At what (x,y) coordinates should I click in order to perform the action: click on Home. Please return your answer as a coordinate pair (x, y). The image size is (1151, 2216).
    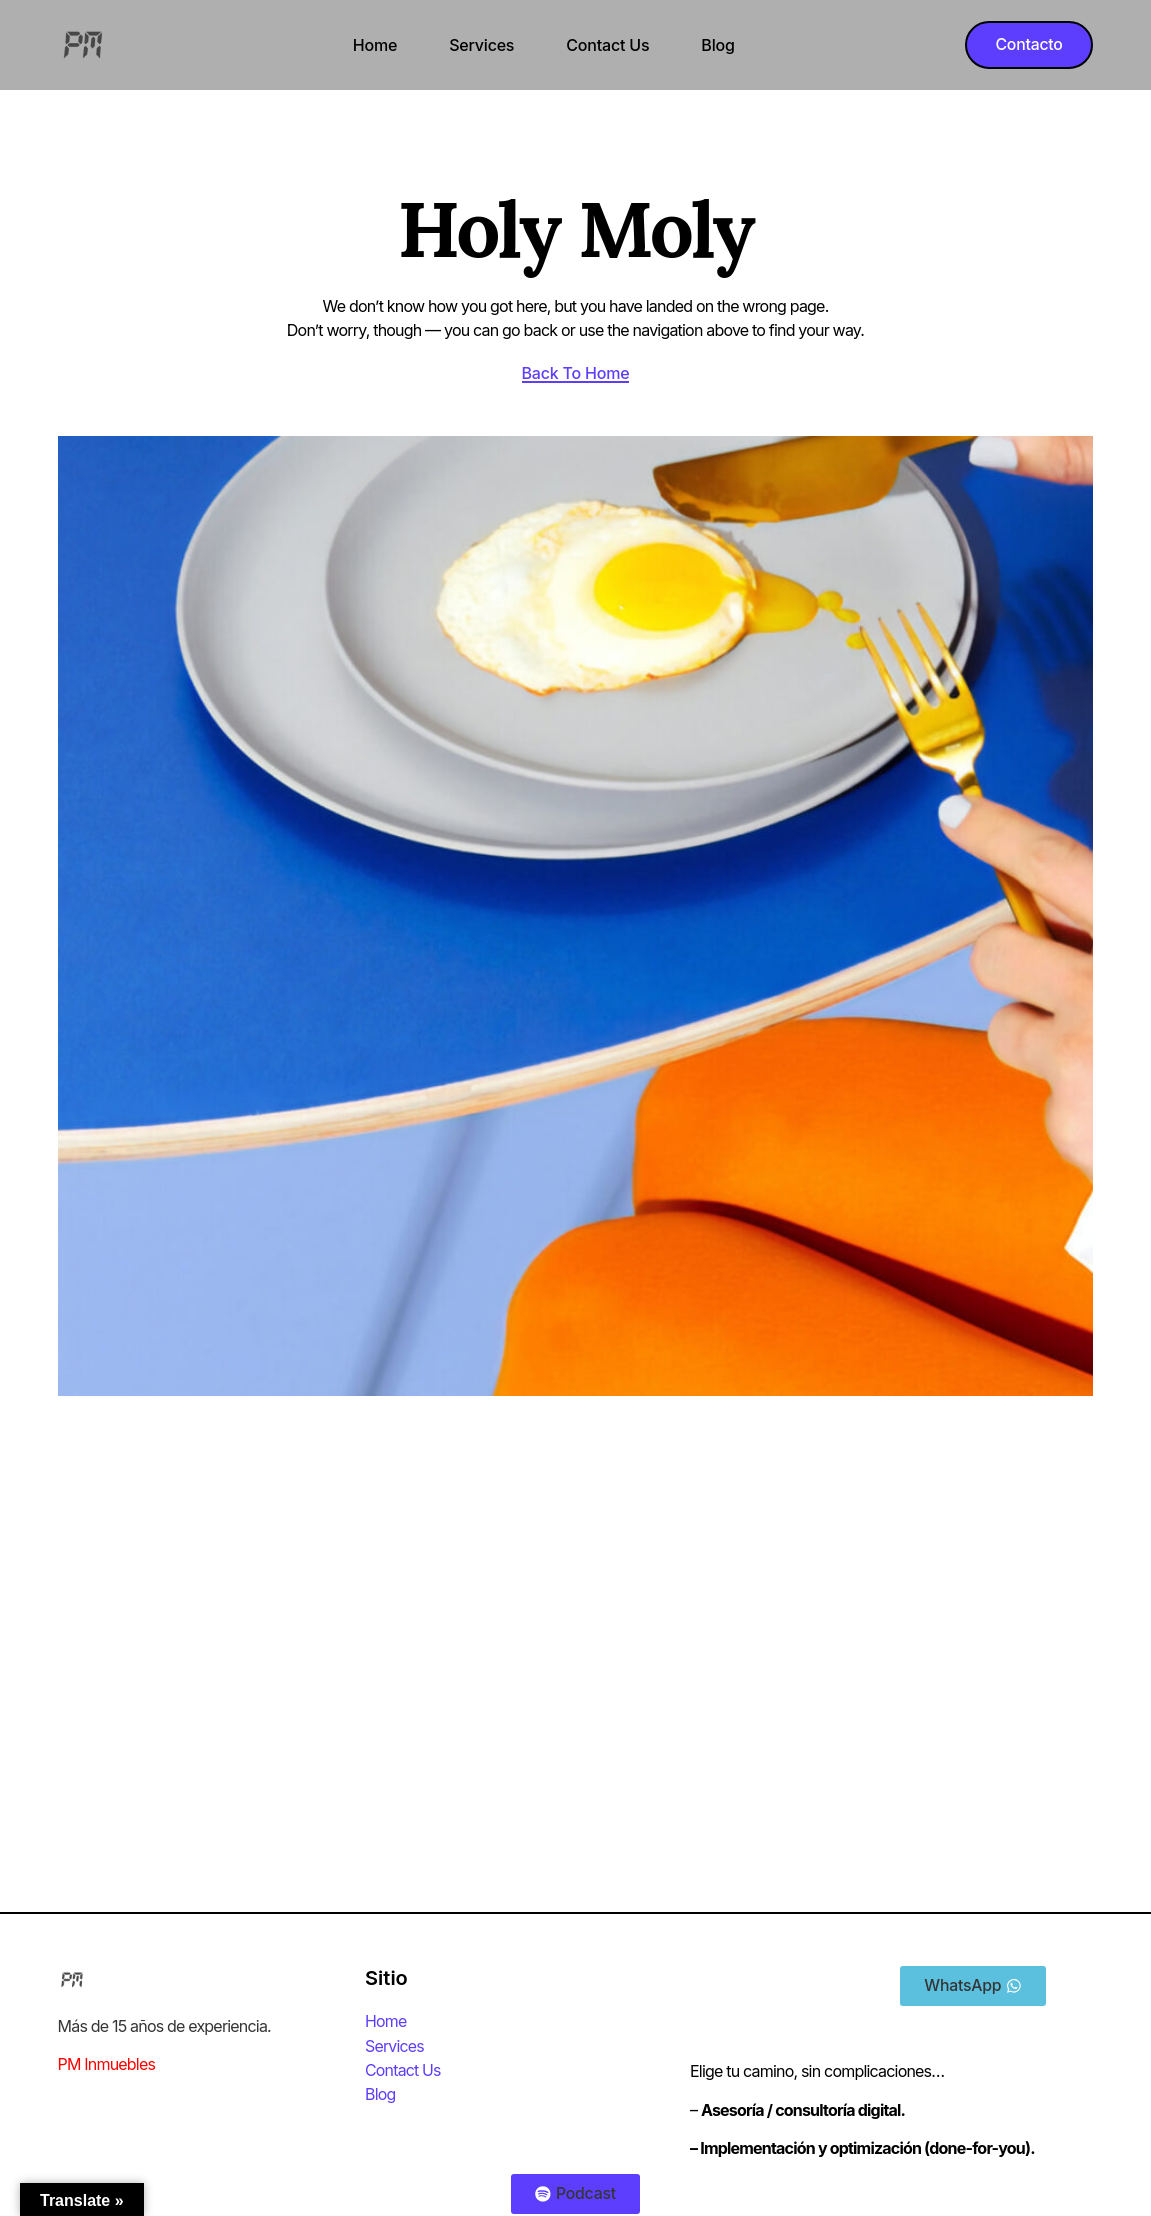
    Looking at the image, I should click on (373, 45).